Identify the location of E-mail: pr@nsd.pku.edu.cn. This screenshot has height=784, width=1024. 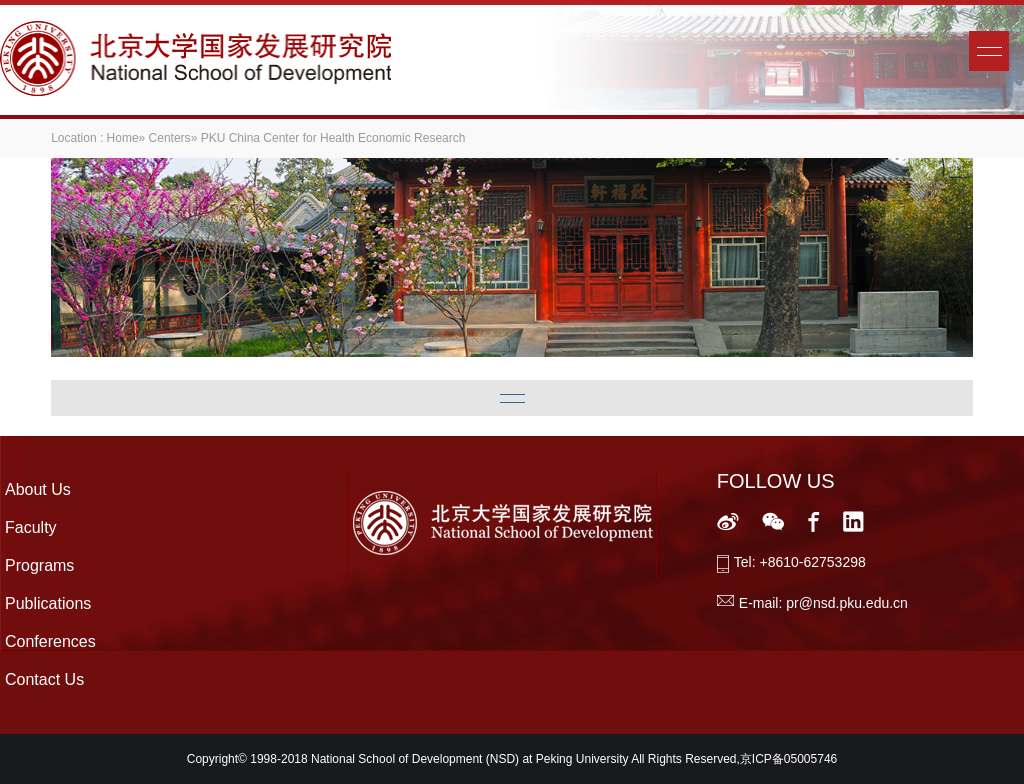
(823, 603).